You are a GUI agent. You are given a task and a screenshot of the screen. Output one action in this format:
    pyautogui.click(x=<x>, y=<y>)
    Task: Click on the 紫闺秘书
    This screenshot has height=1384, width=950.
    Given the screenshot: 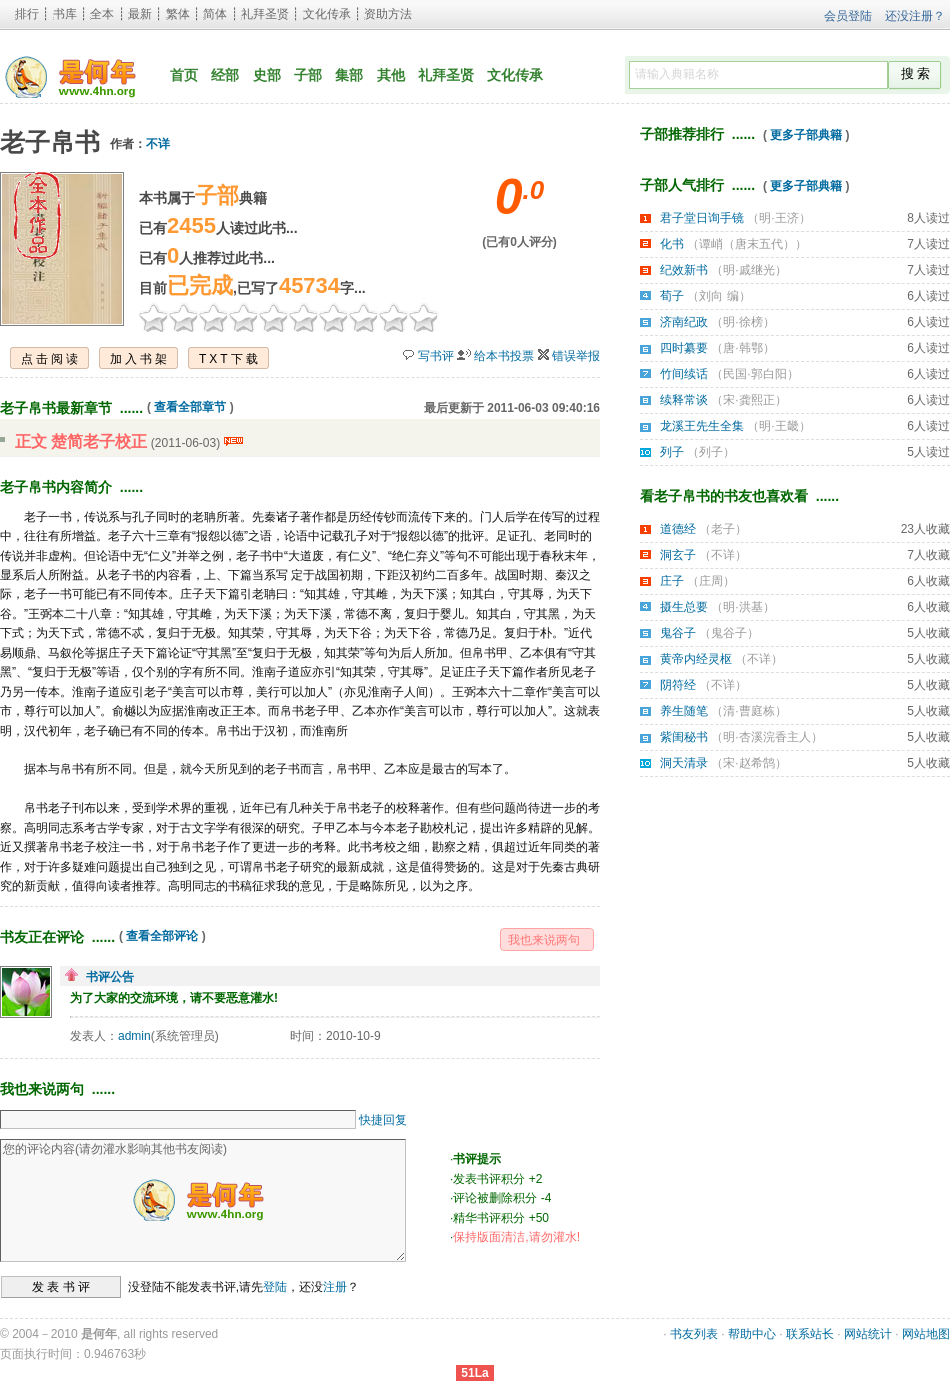 What is the action you would take?
    pyautogui.click(x=684, y=737)
    